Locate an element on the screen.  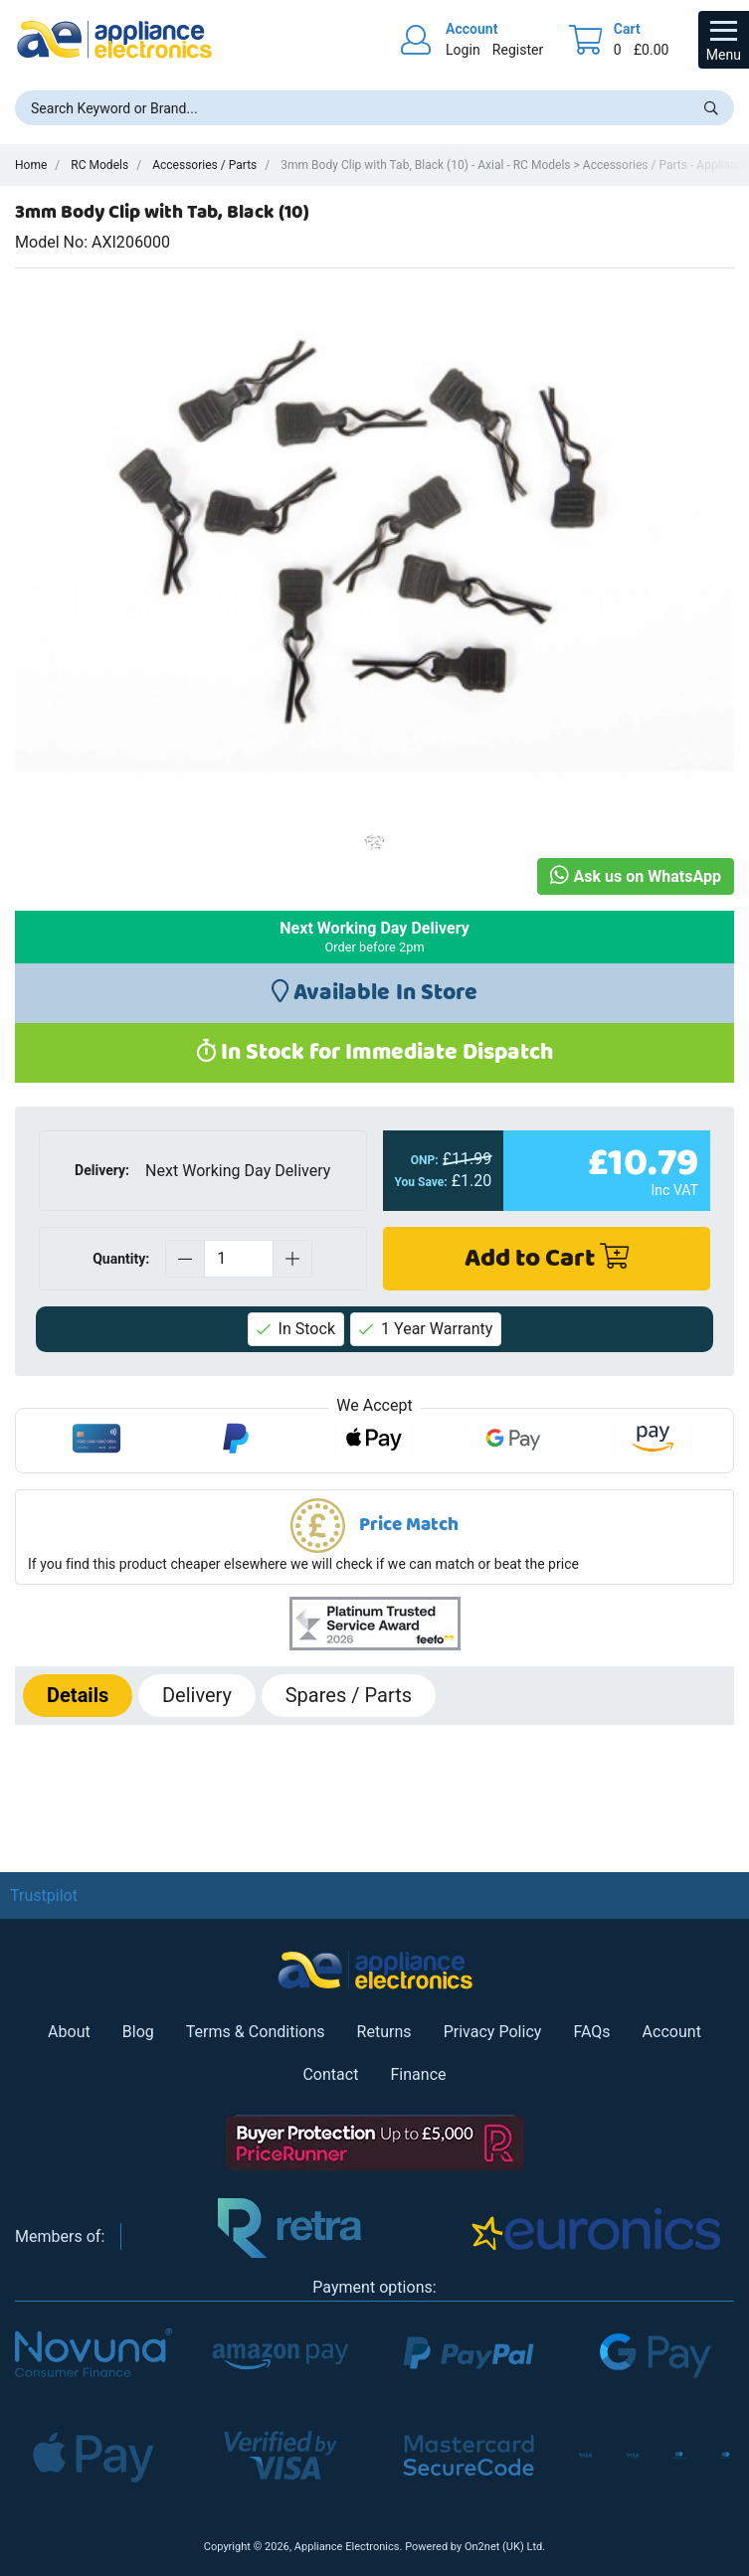
On2net (UK) Ltd is located at coordinates (503, 2546).